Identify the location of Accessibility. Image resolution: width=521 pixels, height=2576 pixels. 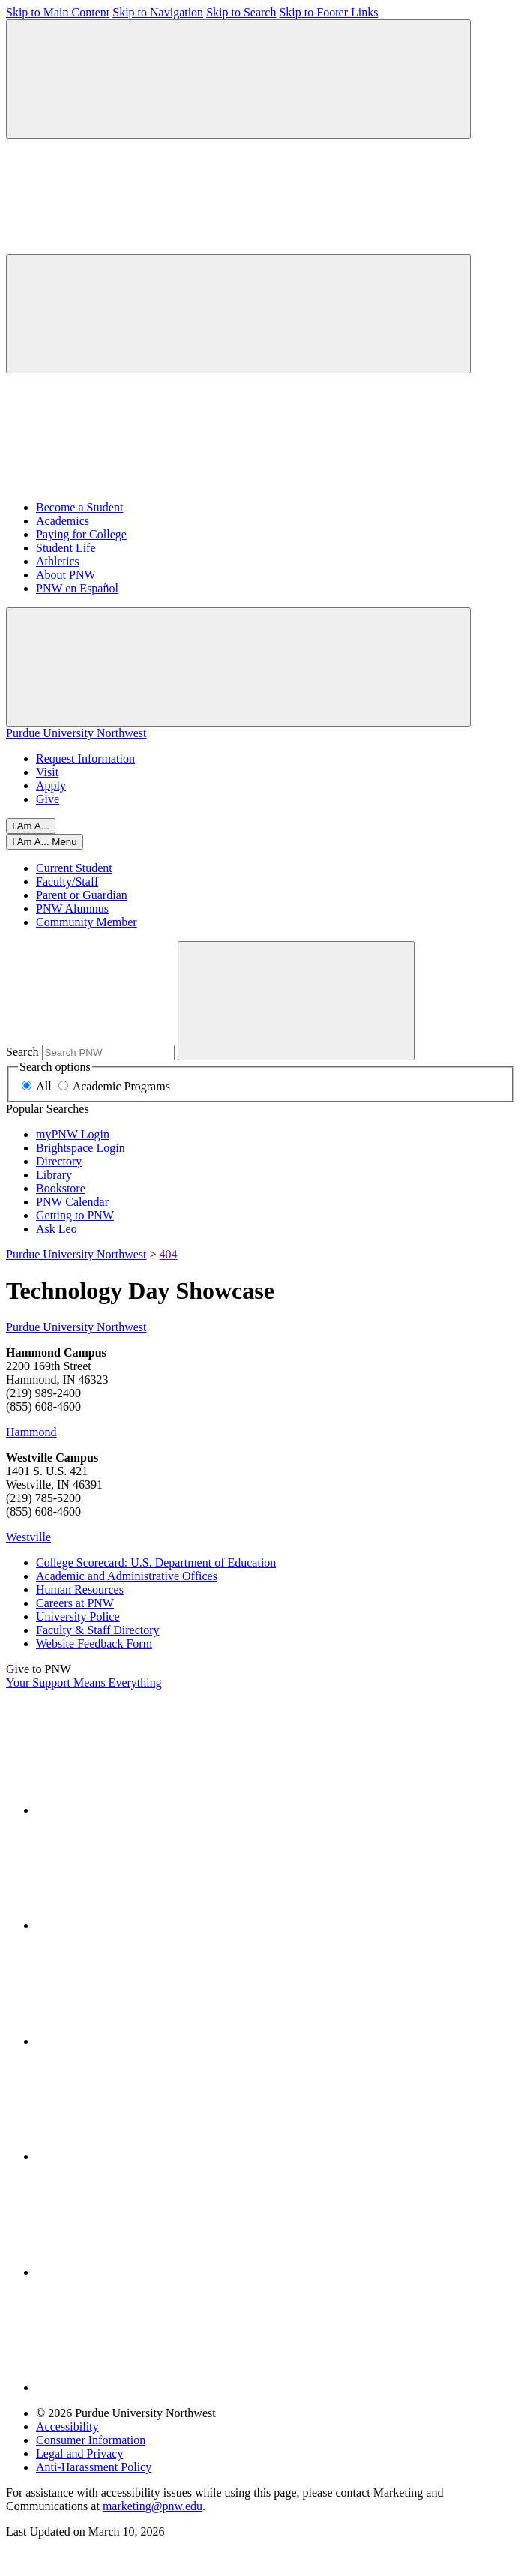
(67, 2426).